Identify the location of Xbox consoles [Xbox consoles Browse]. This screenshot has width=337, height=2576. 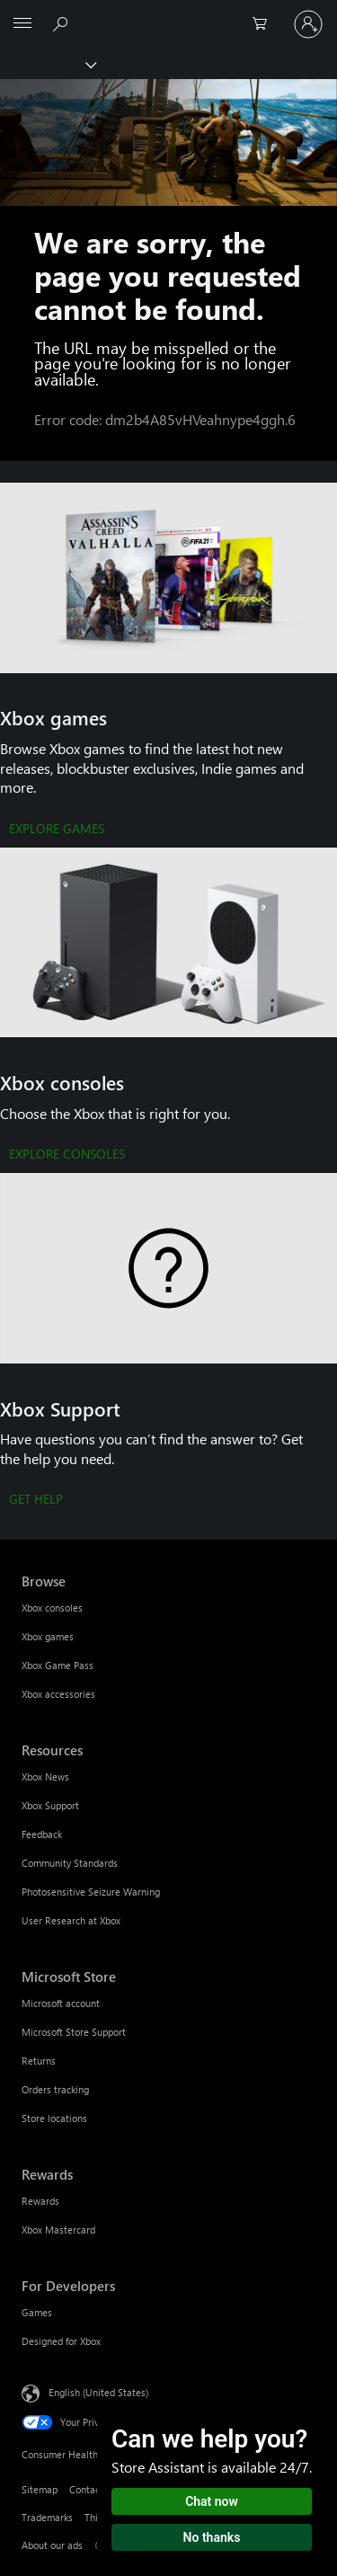
(52, 1607).